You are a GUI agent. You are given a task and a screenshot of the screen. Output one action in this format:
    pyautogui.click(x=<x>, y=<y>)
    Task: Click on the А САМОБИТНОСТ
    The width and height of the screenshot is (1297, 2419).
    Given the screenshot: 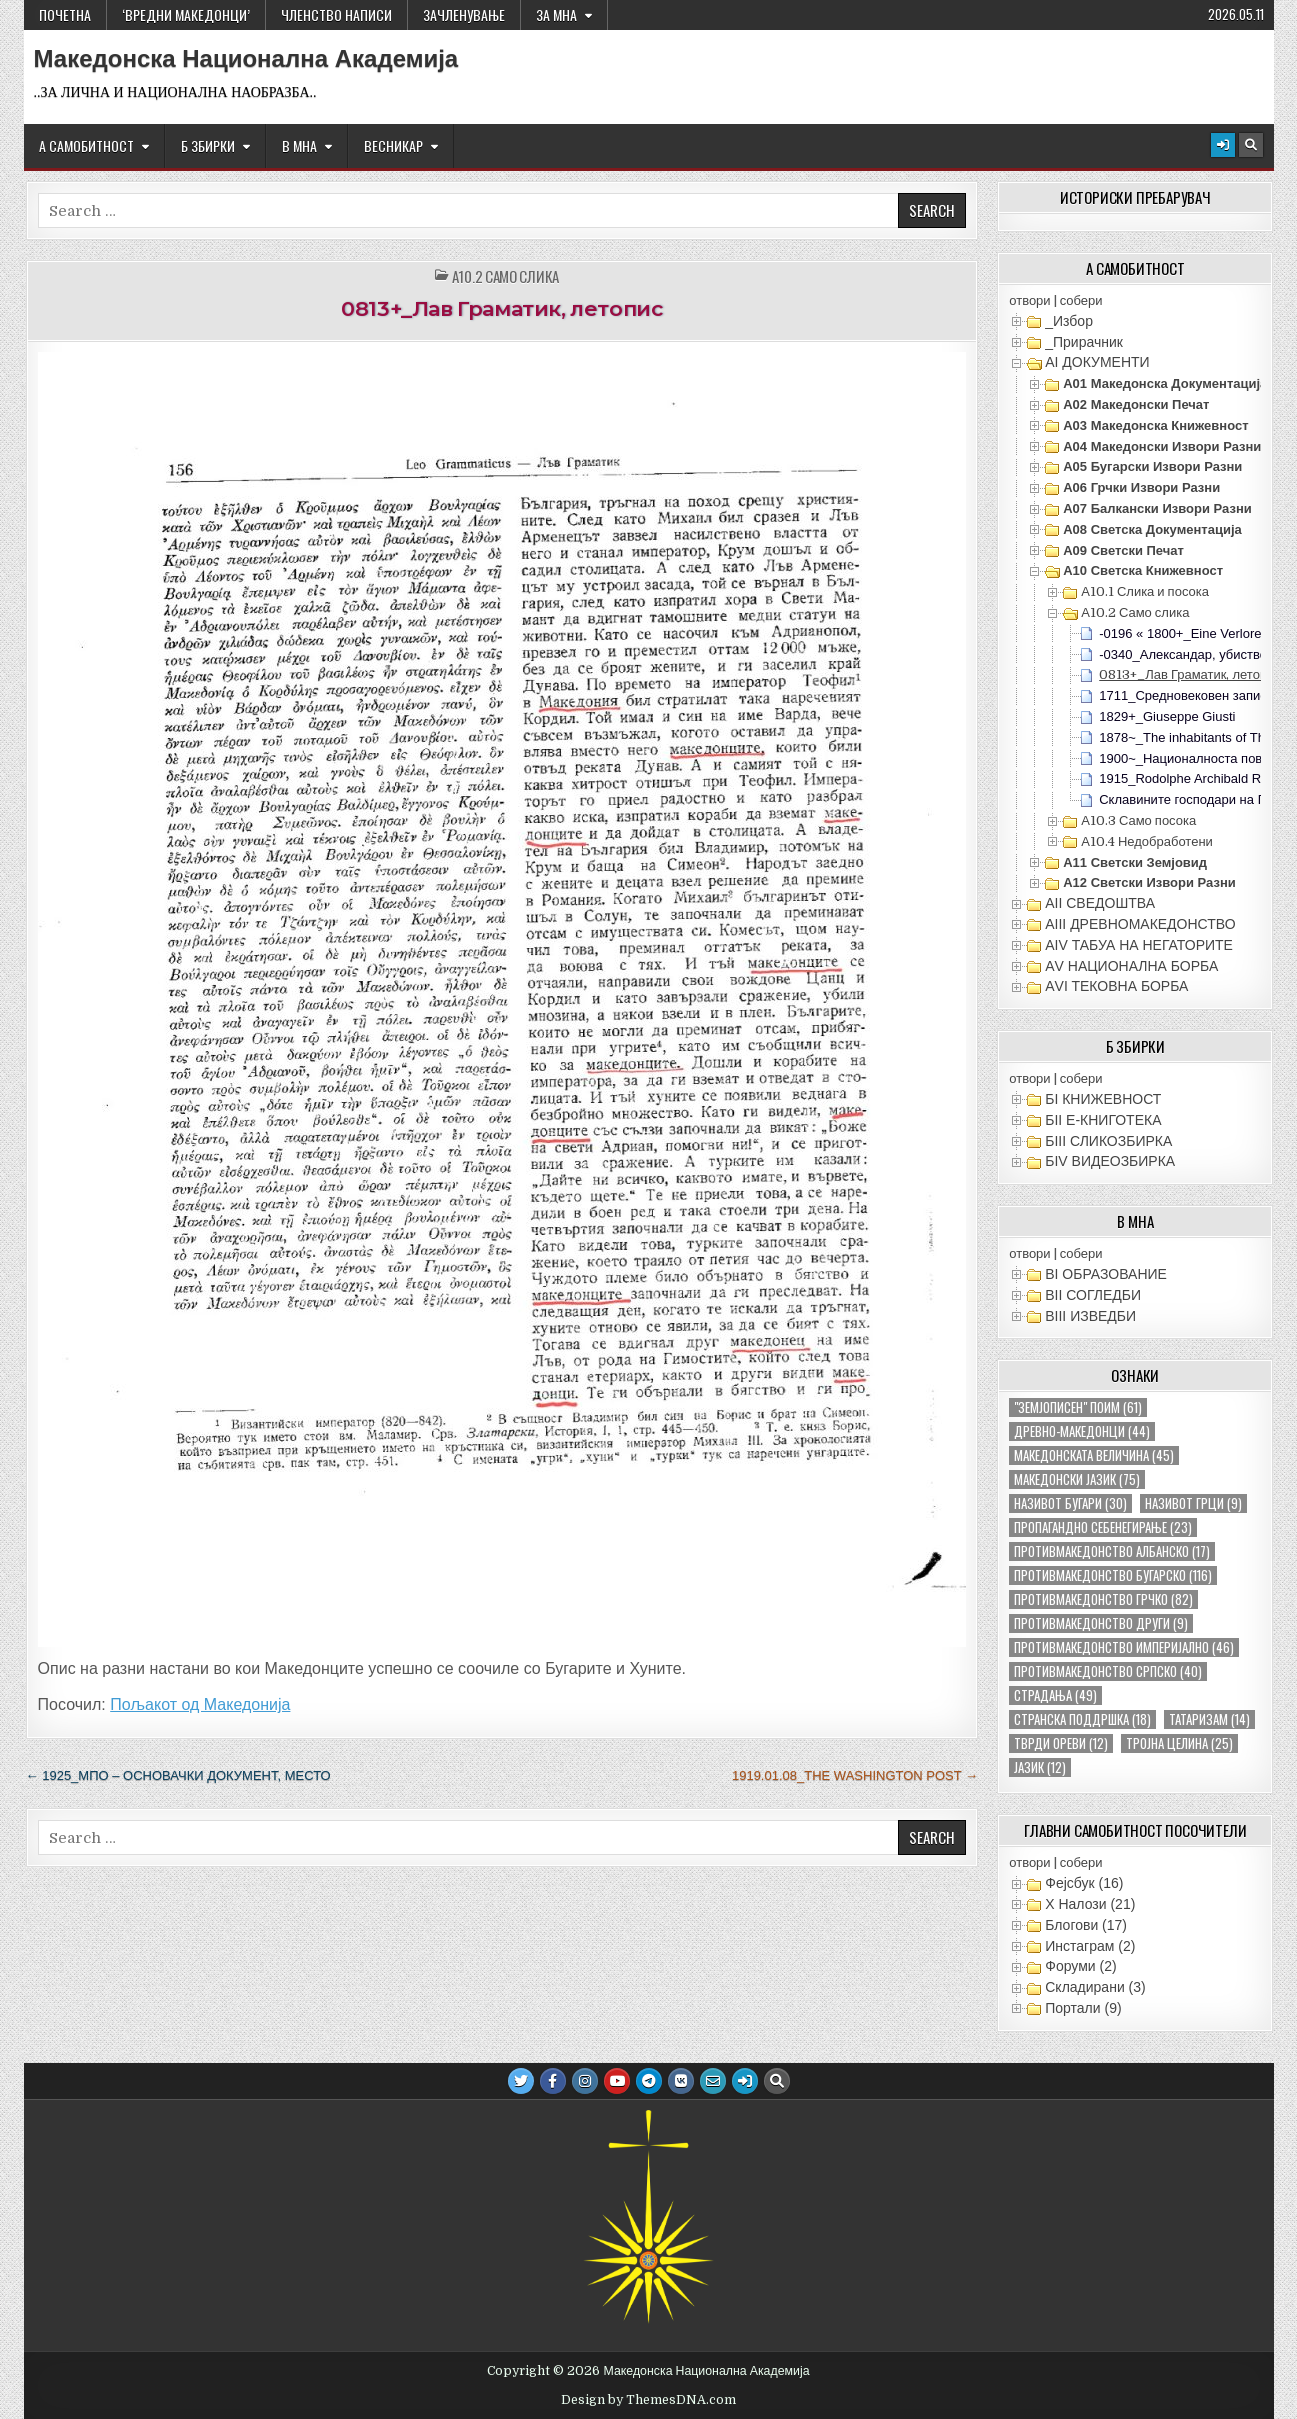 What is the action you would take?
    pyautogui.click(x=86, y=145)
    